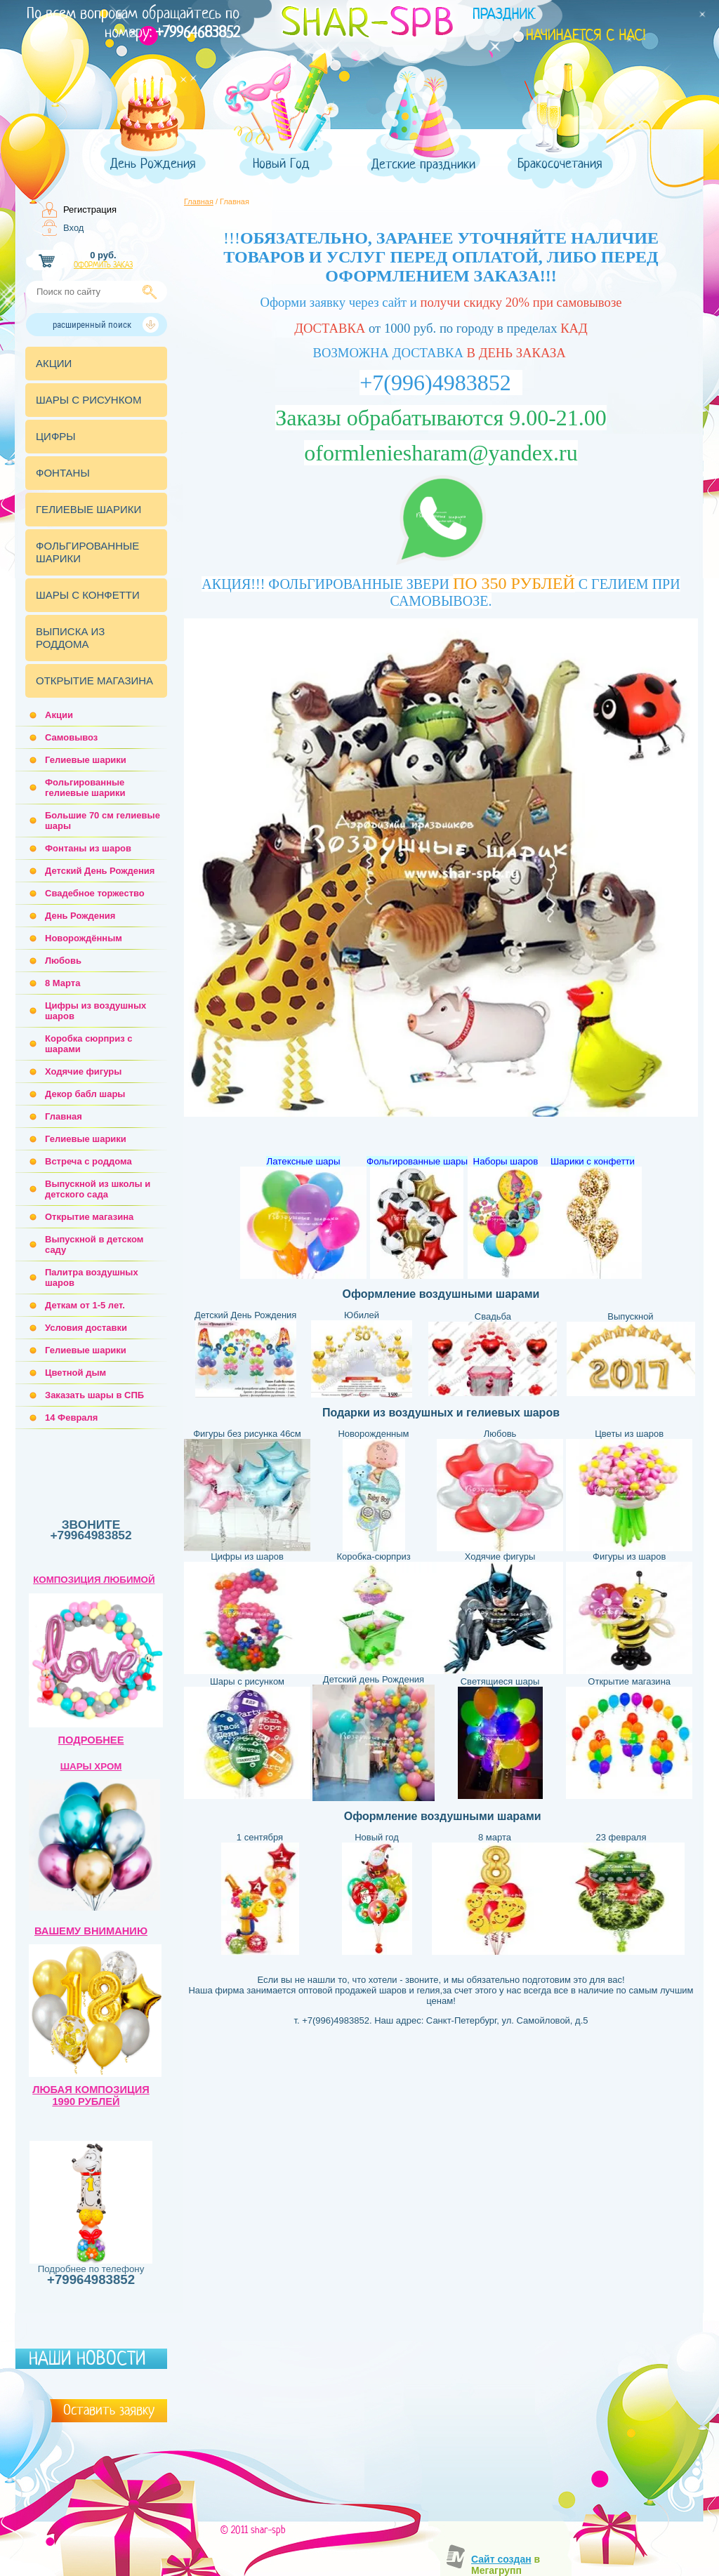  What do you see at coordinates (91, 1766) in the screenshot?
I see `ШАРЫ ХРОМ` at bounding box center [91, 1766].